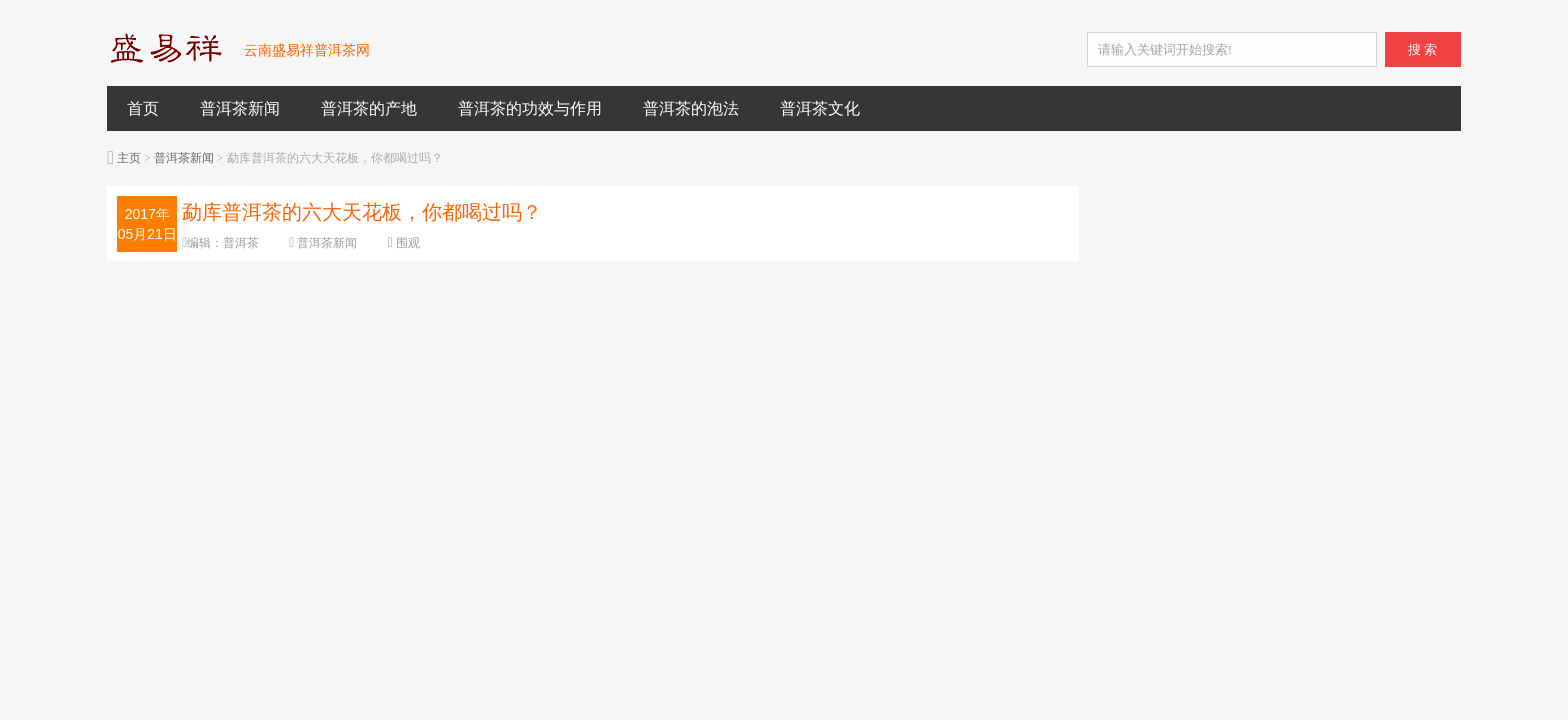  I want to click on 首页, so click(143, 108).